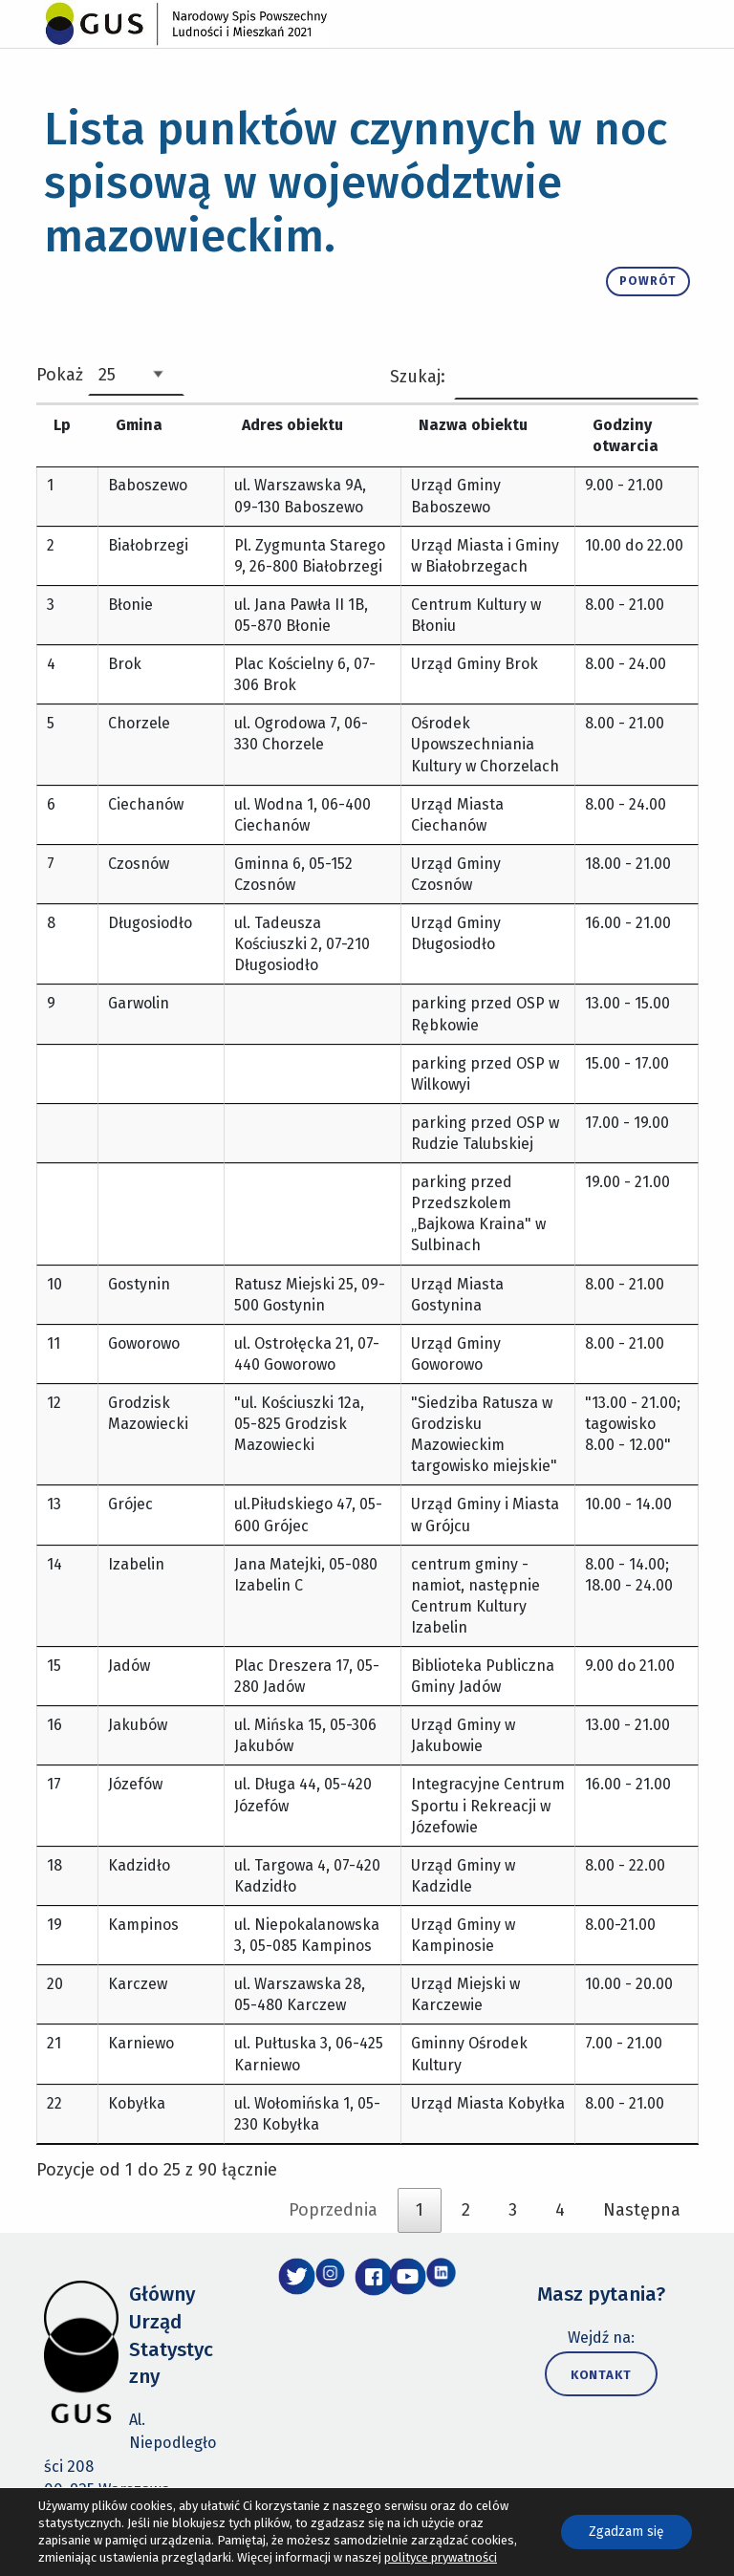 This screenshot has height=2576, width=734. I want to click on polityce prywatności, so click(440, 2557).